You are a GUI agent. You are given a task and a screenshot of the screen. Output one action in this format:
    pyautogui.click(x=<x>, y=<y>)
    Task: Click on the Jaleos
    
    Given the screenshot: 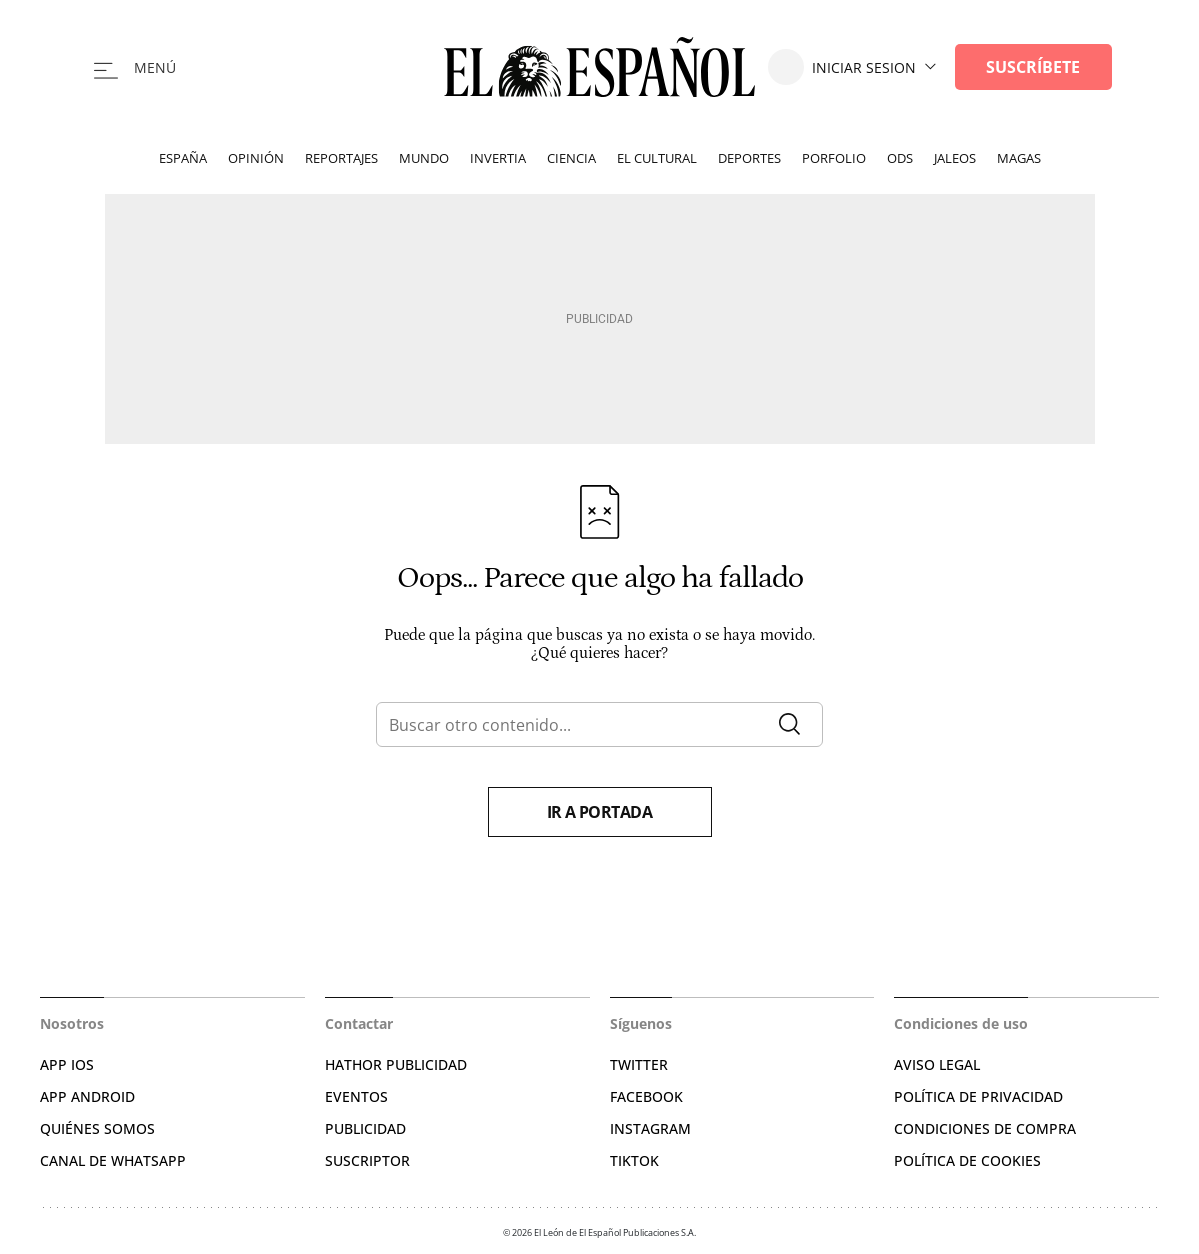 What is the action you would take?
    pyautogui.click(x=955, y=158)
    